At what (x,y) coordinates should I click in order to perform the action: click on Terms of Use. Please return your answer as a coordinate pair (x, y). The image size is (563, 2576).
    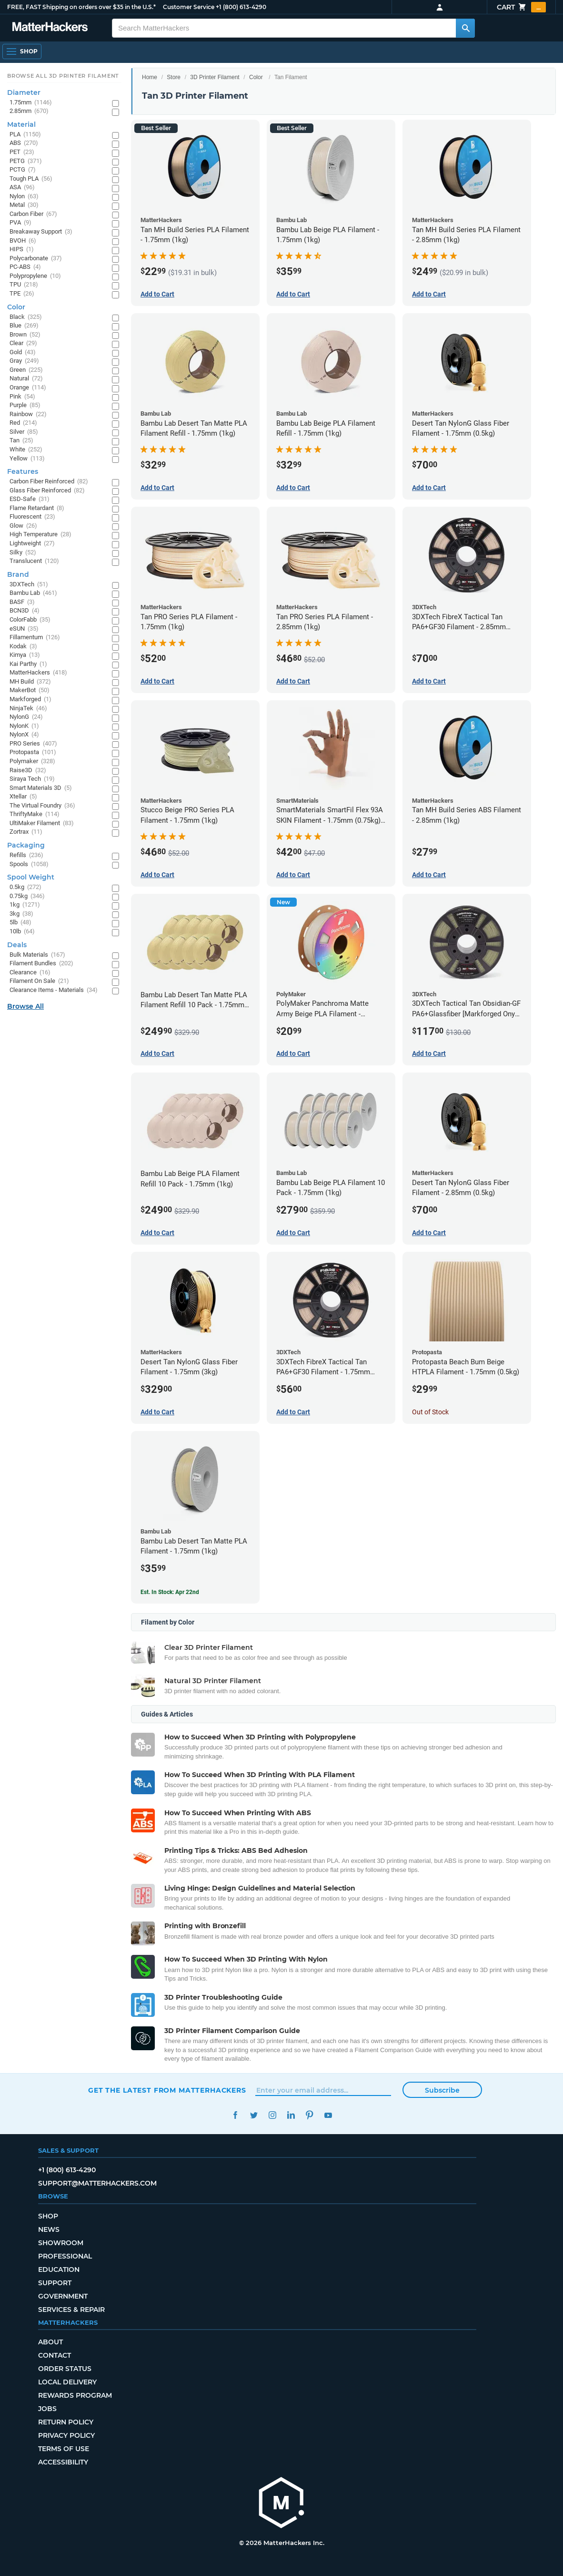
    Looking at the image, I should click on (63, 2448).